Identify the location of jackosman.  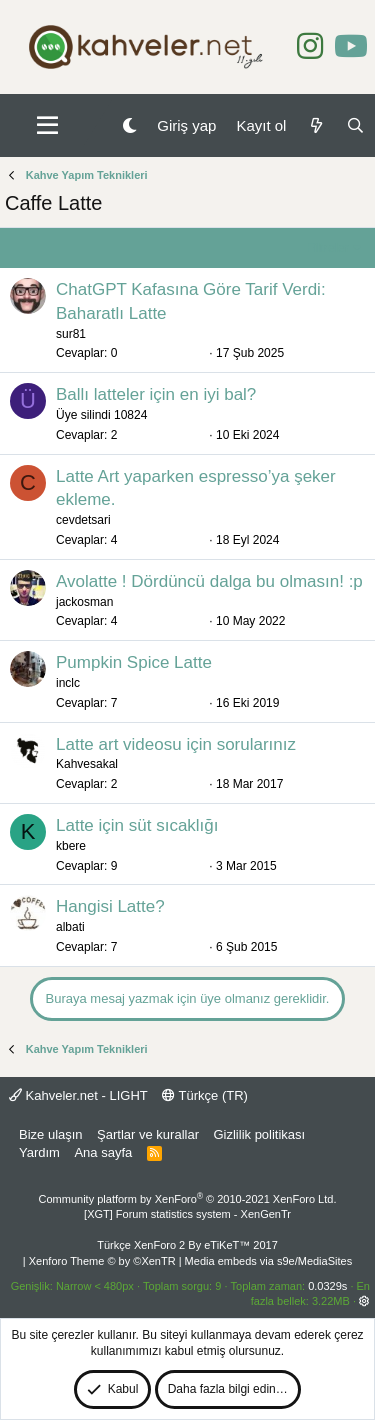
(84, 602).